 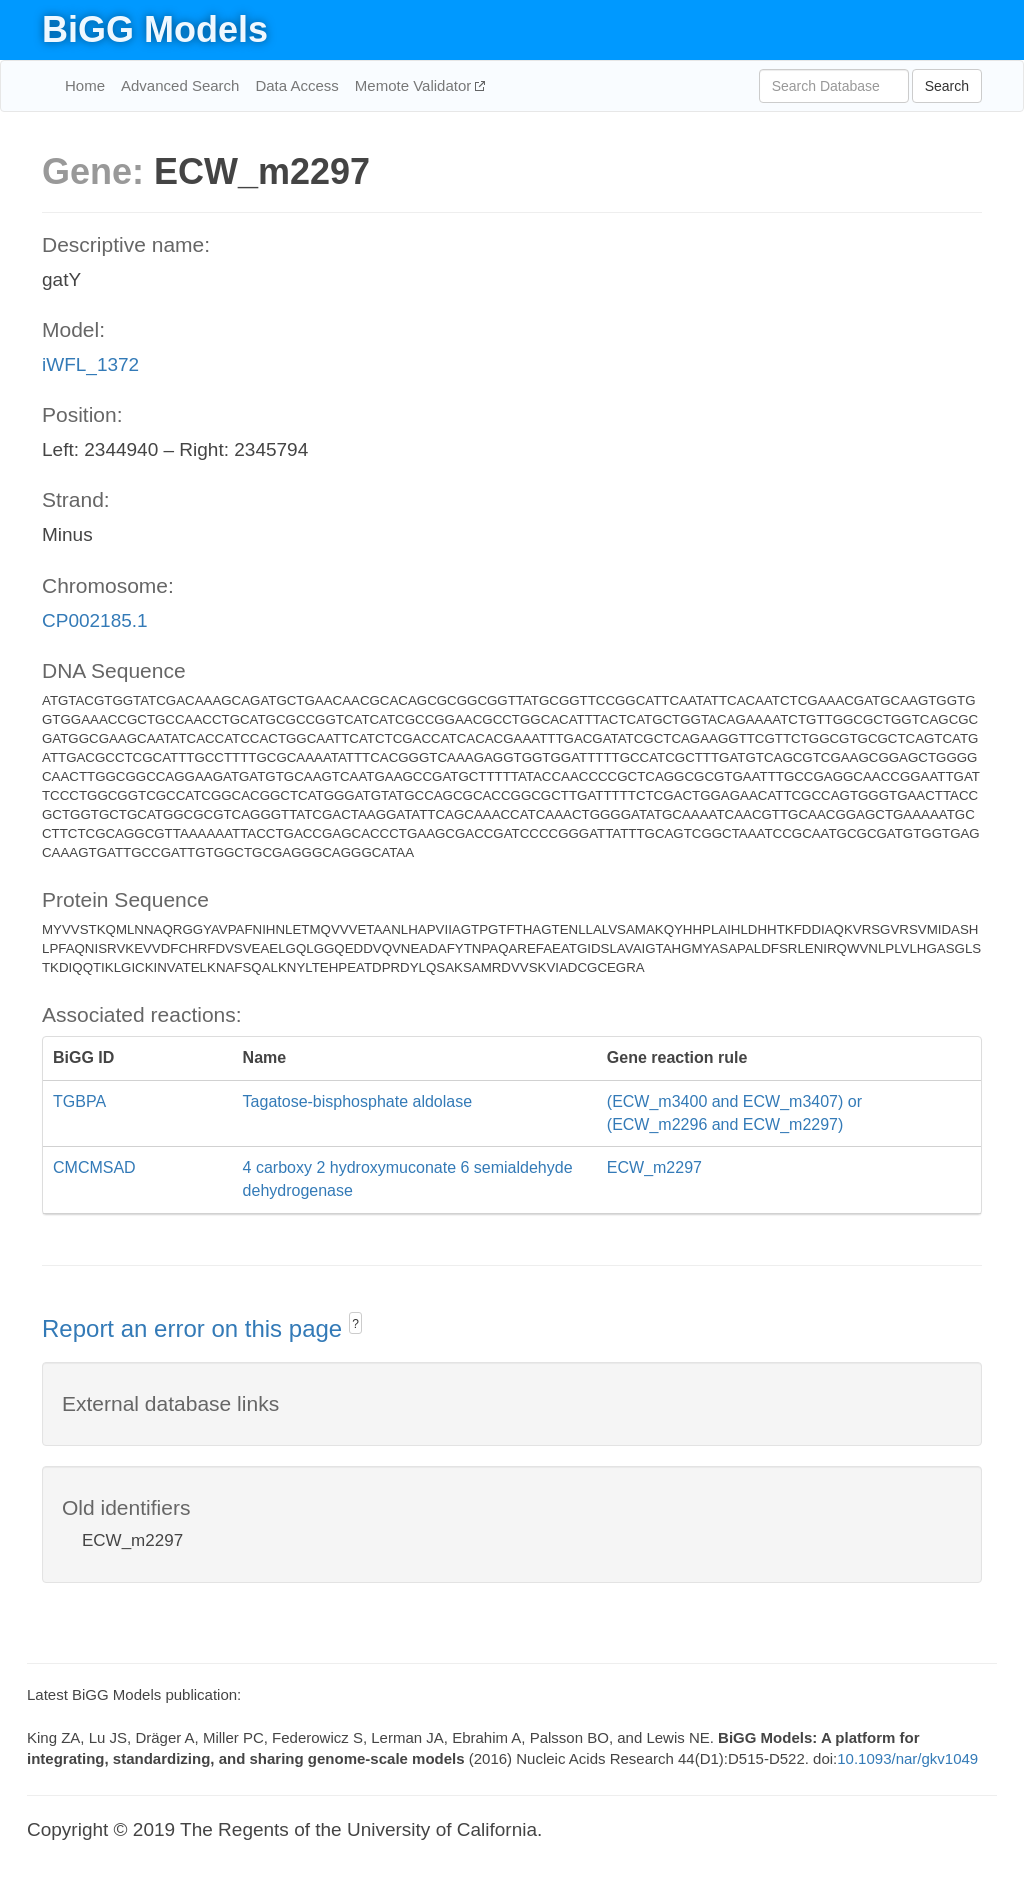 What do you see at coordinates (85, 85) in the screenshot?
I see `Home` at bounding box center [85, 85].